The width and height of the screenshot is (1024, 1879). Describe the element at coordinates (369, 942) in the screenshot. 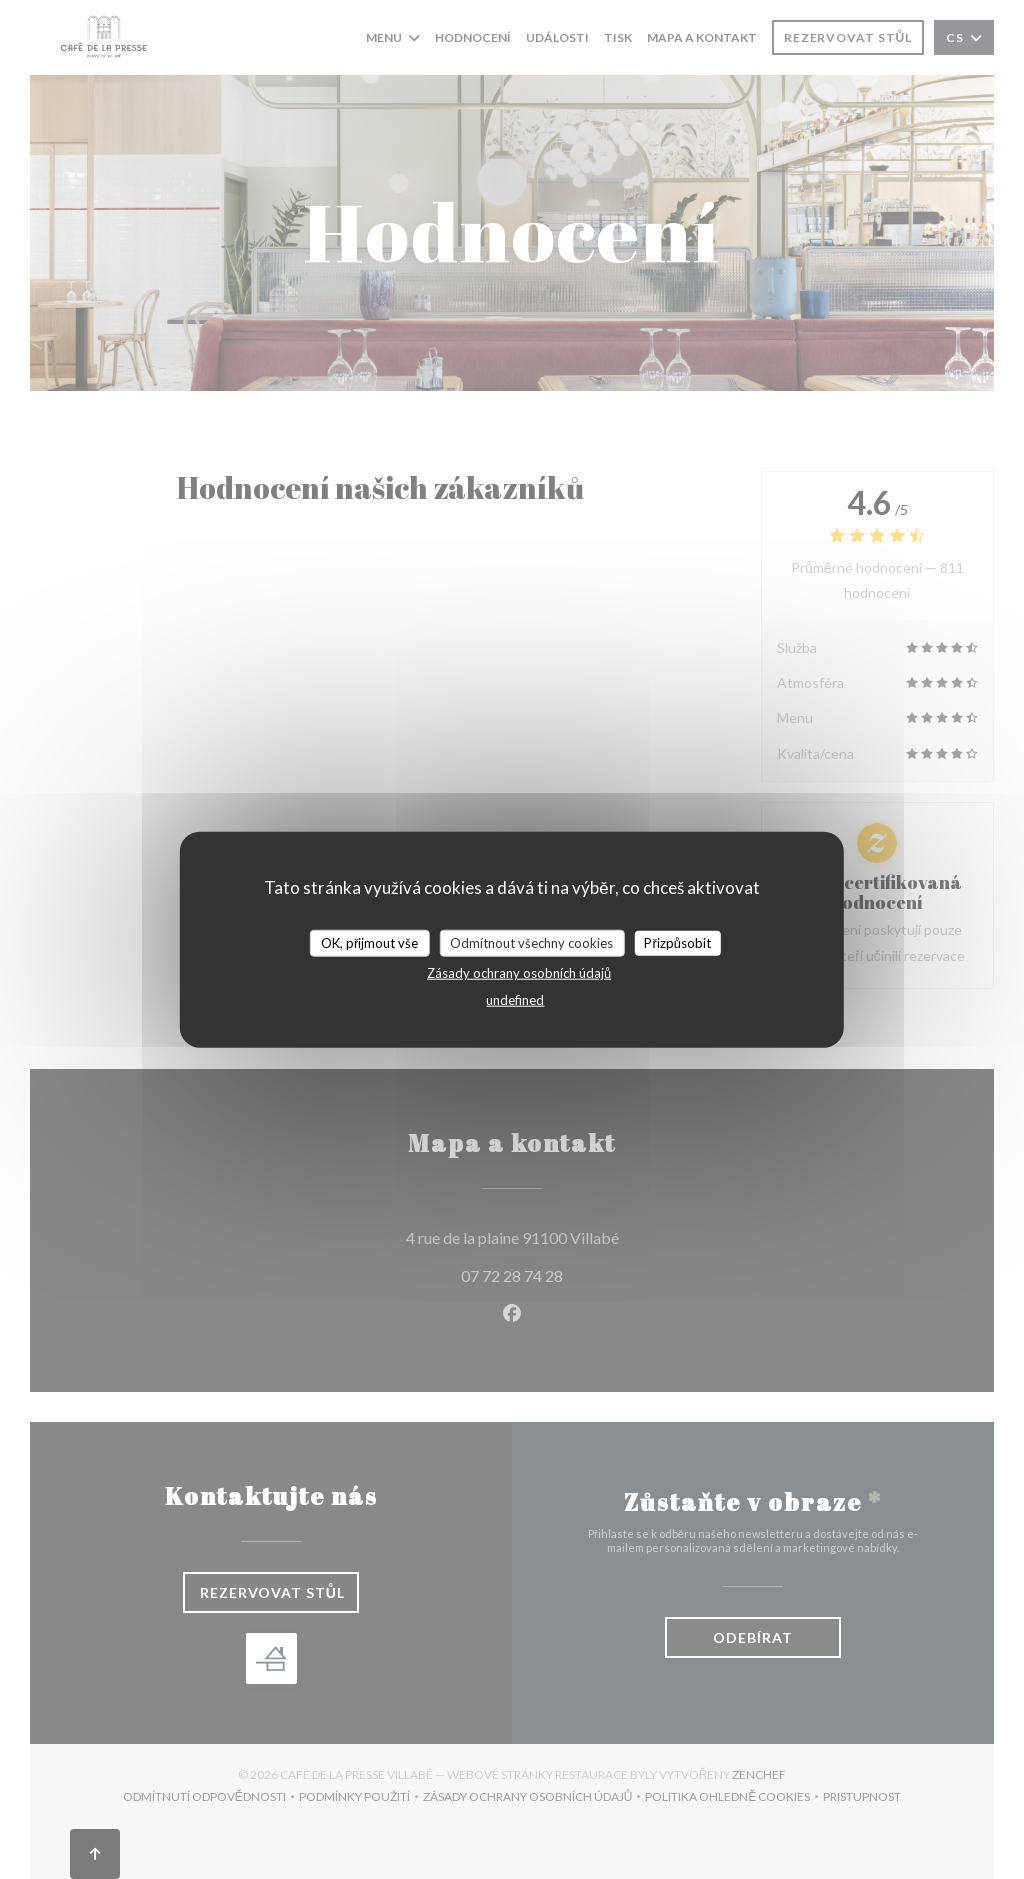

I see `OK, přijmout vše` at that location.